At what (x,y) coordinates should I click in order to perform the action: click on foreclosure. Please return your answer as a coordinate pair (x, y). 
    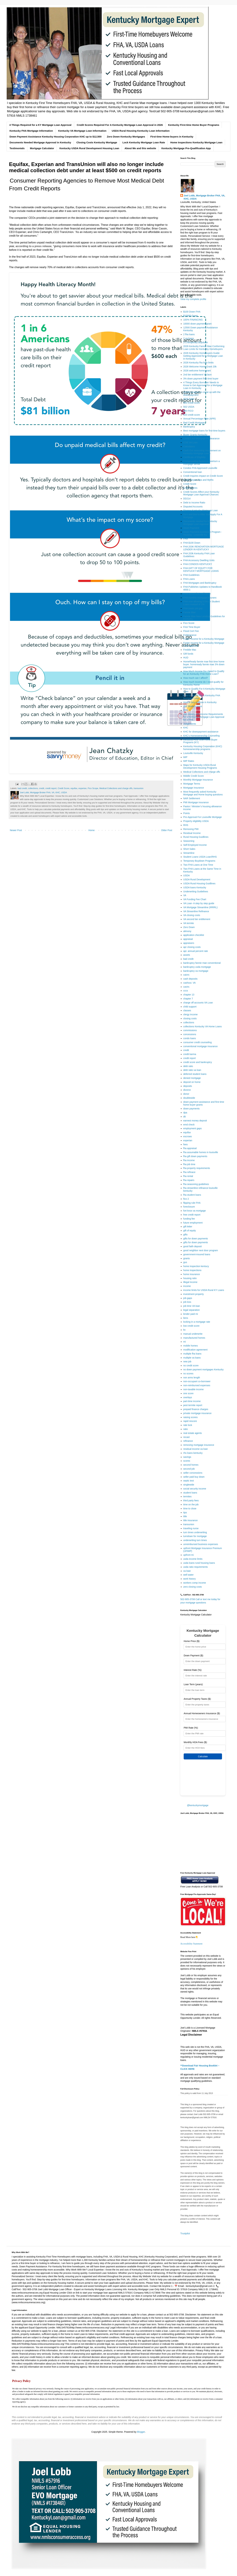
    Looking at the image, I should click on (189, 1206).